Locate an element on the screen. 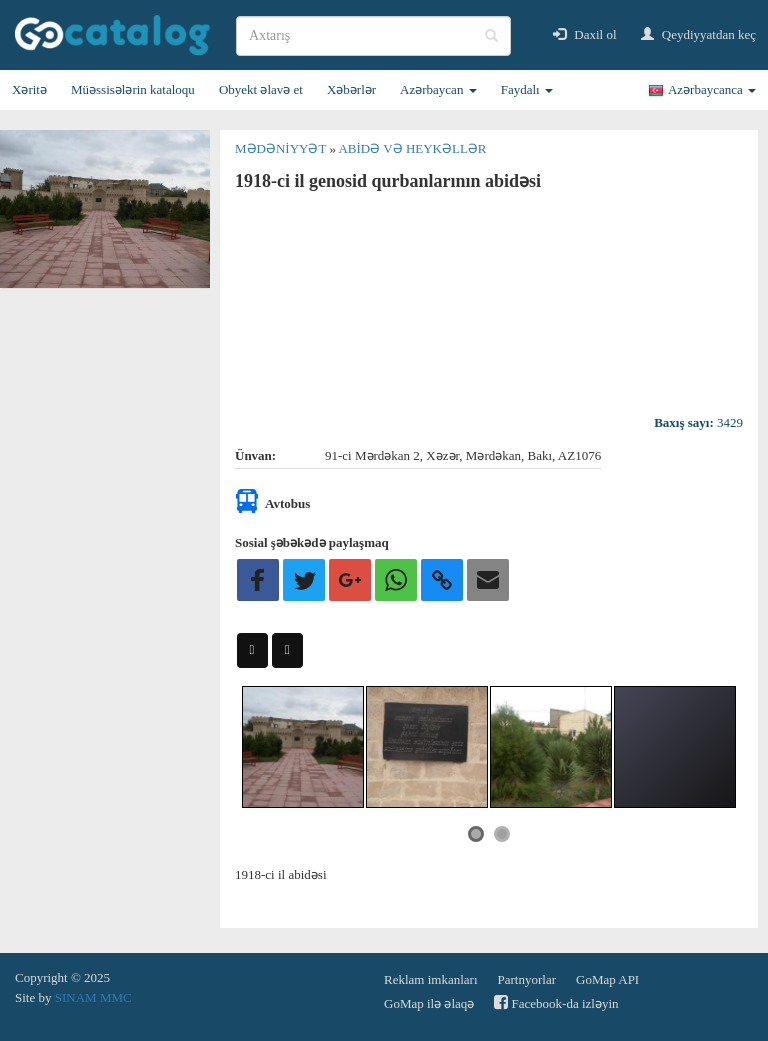 The image size is (768, 1041). Xəbərlər is located at coordinates (351, 89).